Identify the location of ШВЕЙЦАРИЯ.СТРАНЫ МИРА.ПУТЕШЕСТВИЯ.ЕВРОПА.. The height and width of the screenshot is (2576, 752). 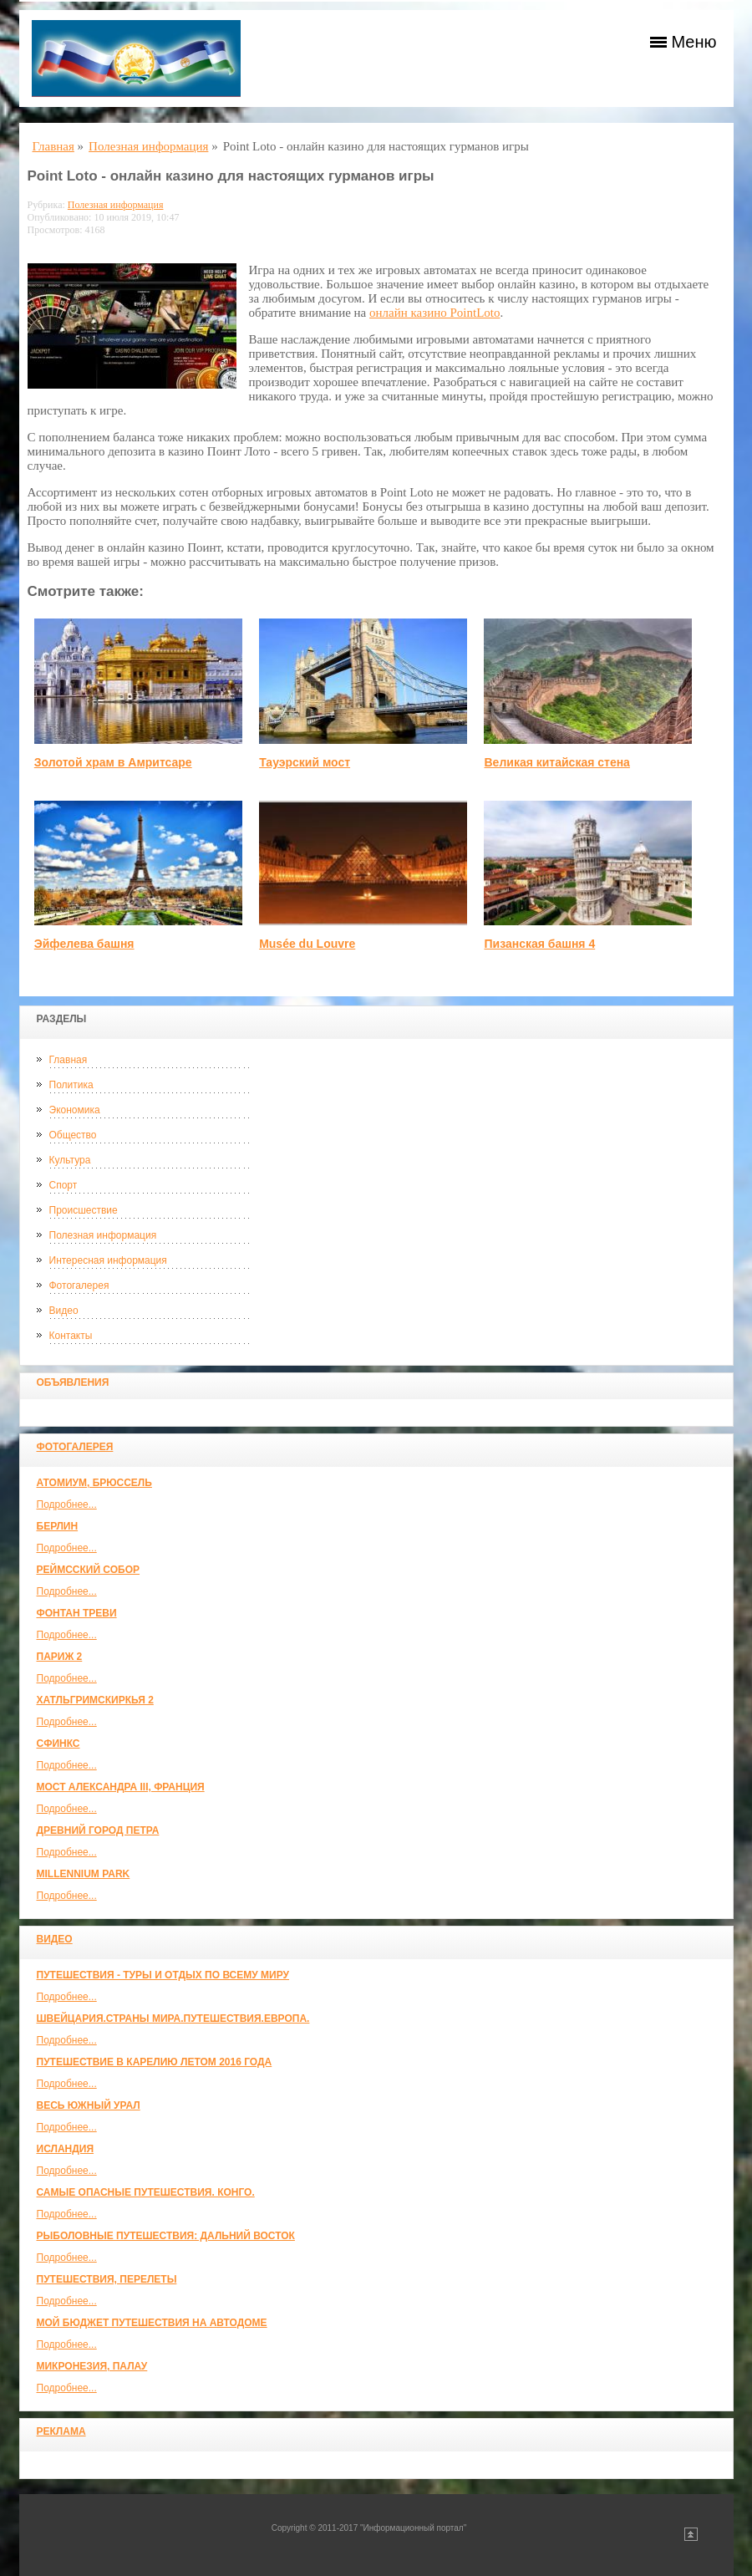
(173, 2018).